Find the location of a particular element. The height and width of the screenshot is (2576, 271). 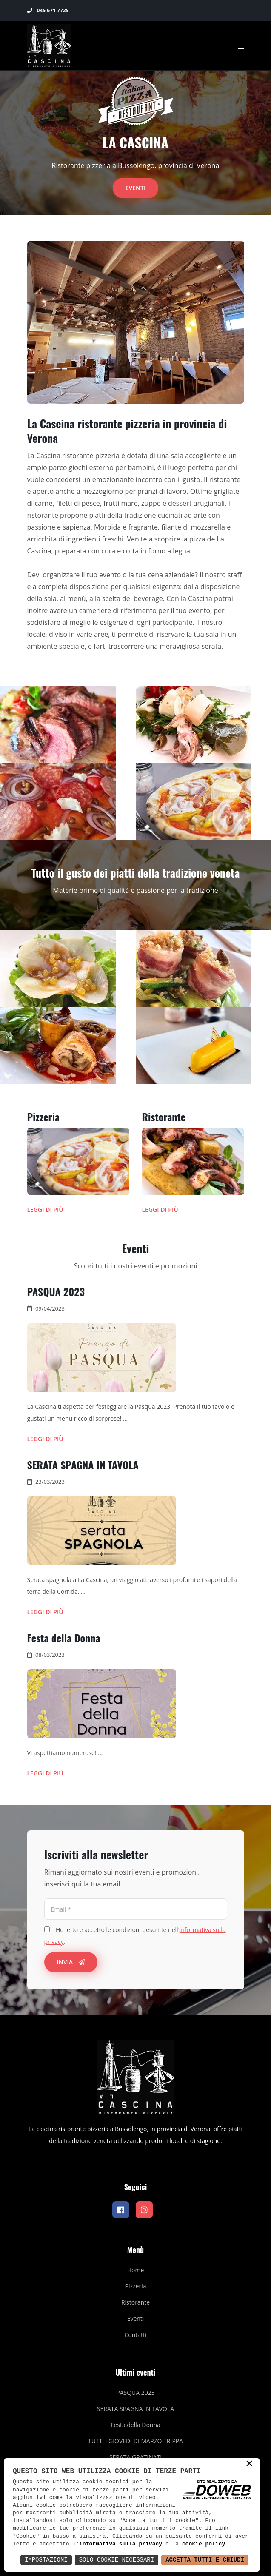

Festa della Donna is located at coordinates (63, 1637).